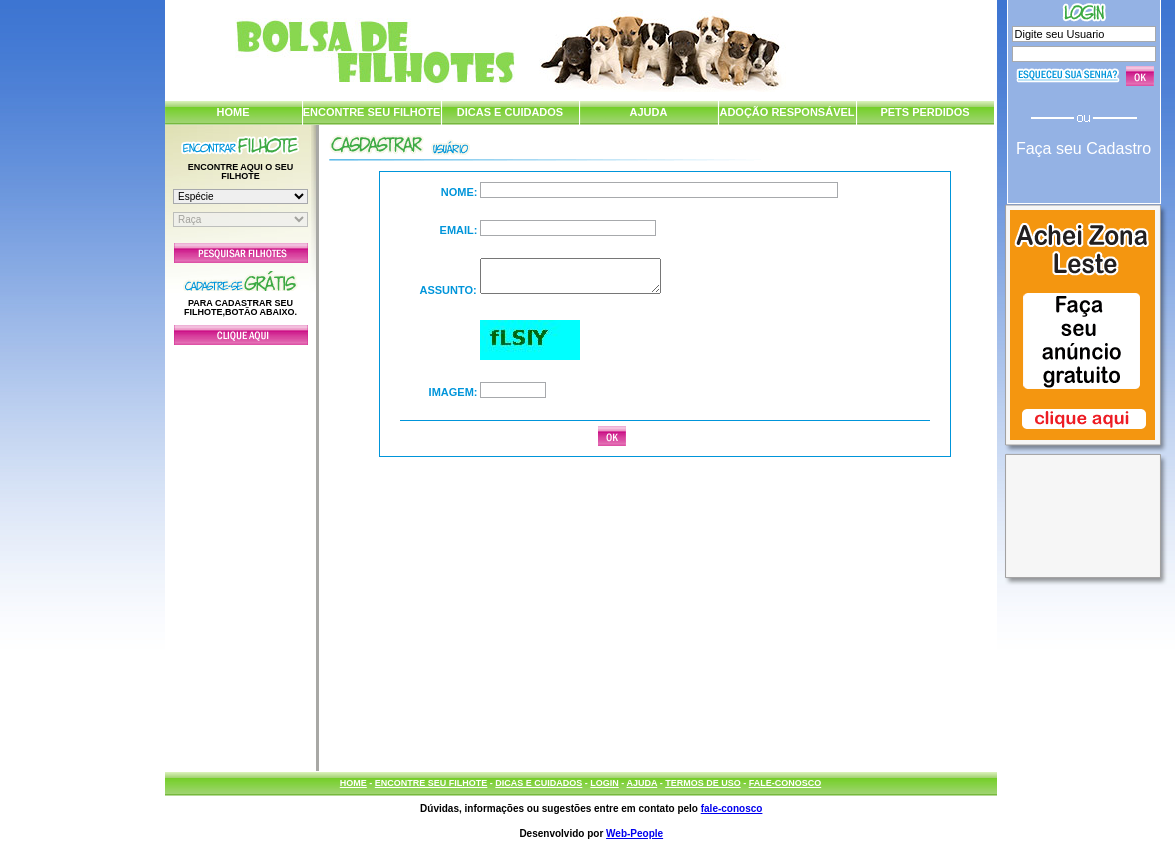  Describe the element at coordinates (241, 553) in the screenshot. I see `[Advertisement]` at that location.